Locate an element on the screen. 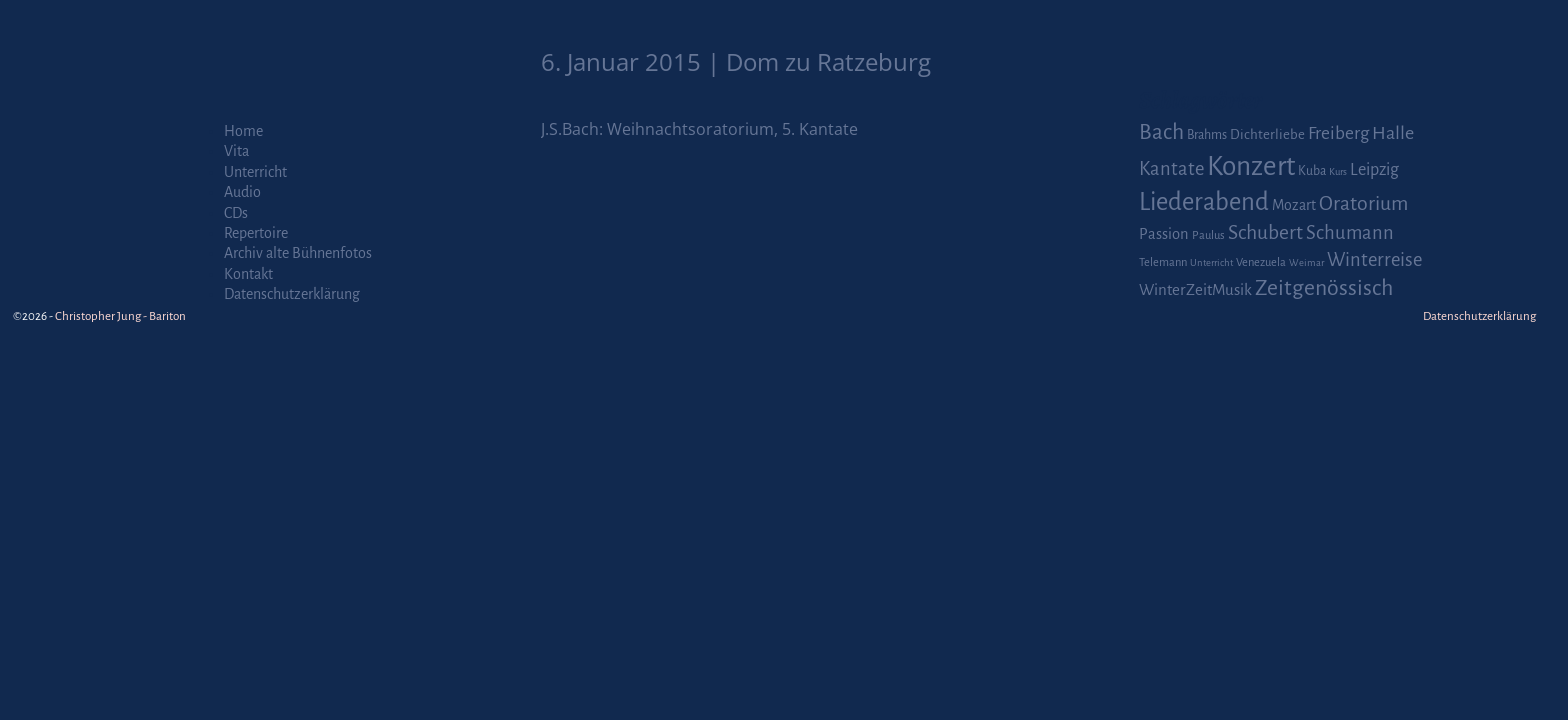 The width and height of the screenshot is (1568, 720). Kontakt is located at coordinates (248, 274).